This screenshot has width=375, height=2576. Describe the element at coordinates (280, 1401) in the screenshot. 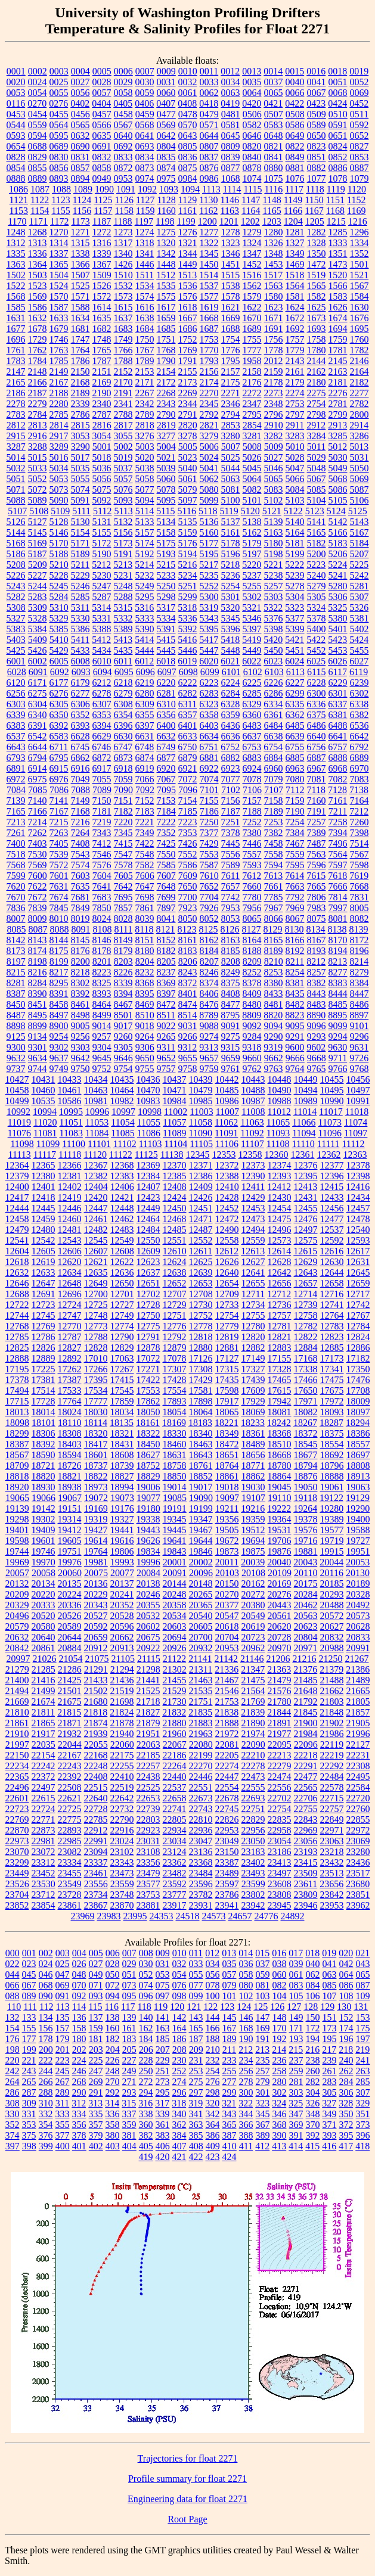

I see `17942` at that location.